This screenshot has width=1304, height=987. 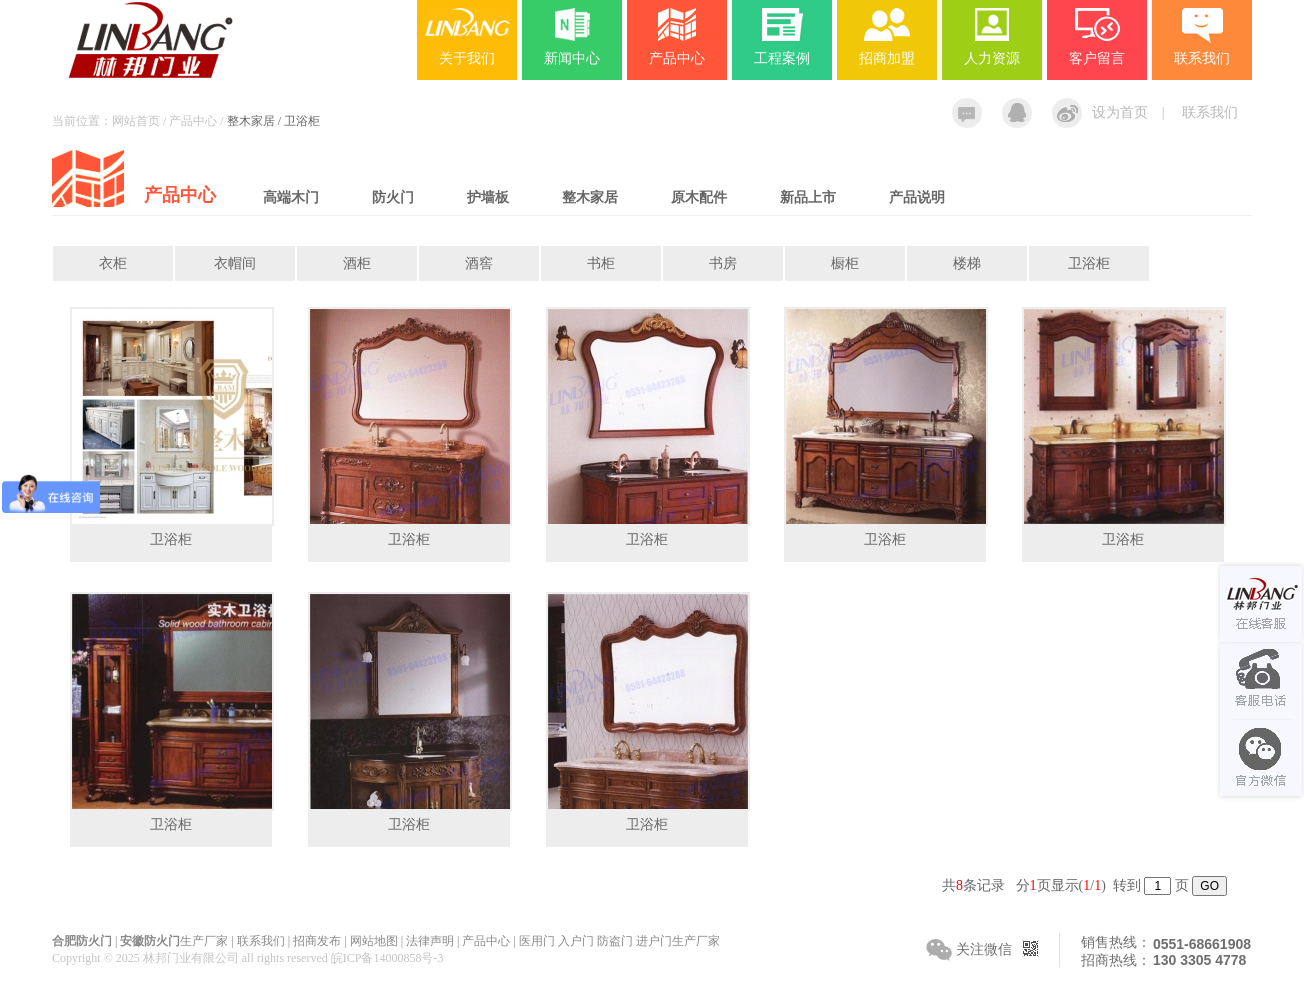 I want to click on 网站地图, so click(x=374, y=941).